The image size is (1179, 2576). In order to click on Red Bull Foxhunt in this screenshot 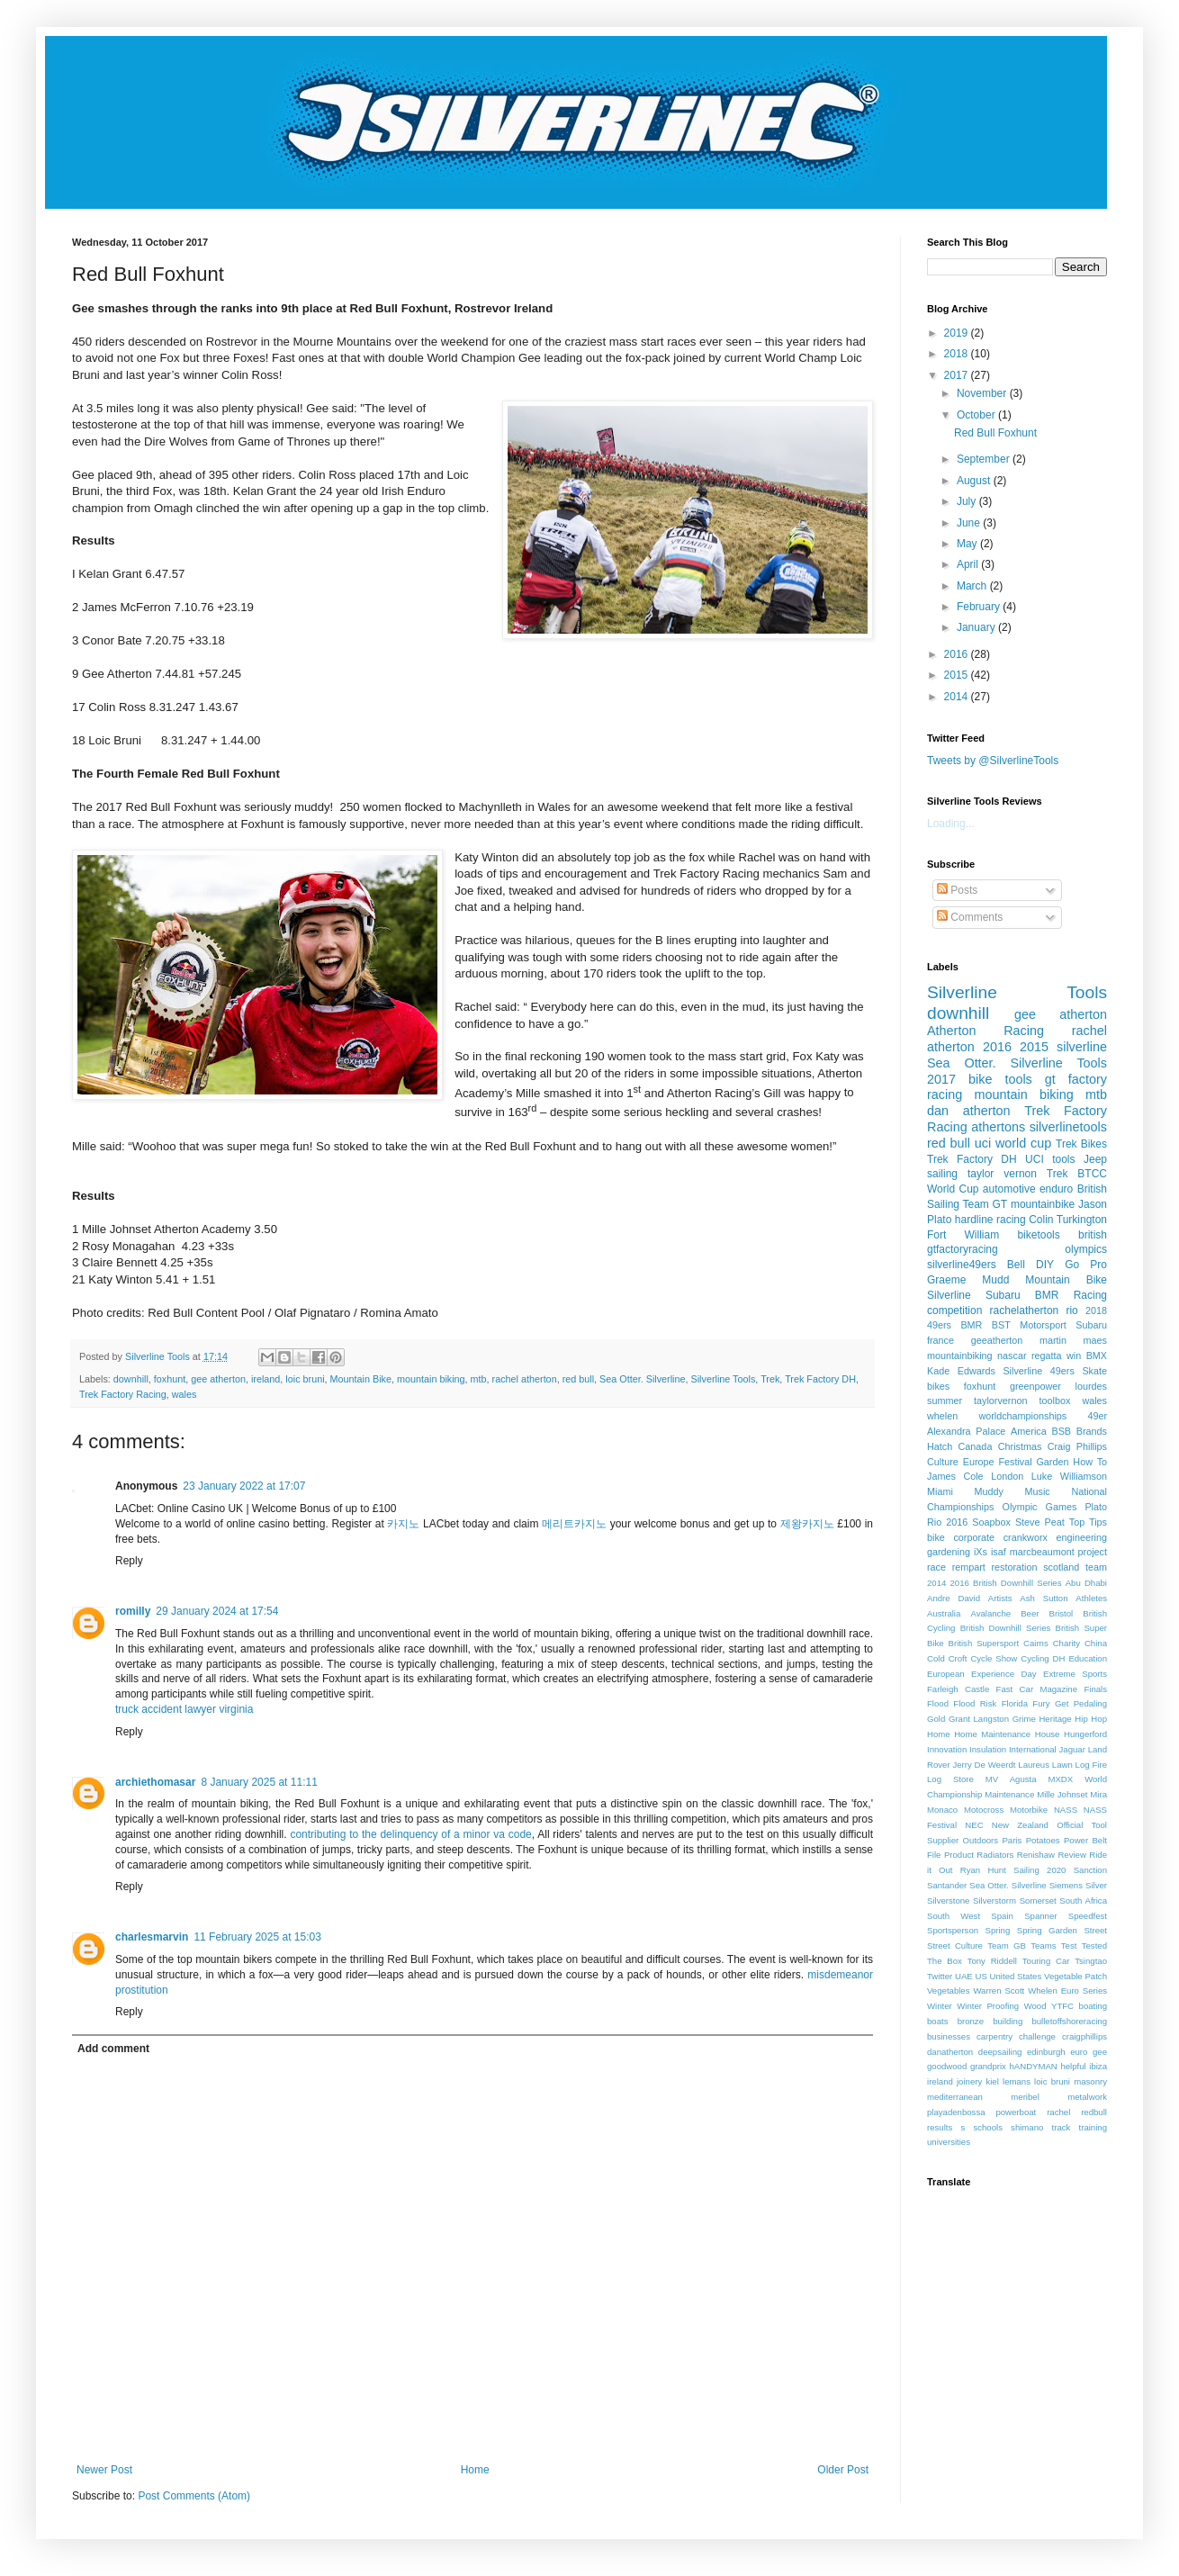, I will do `click(995, 433)`.